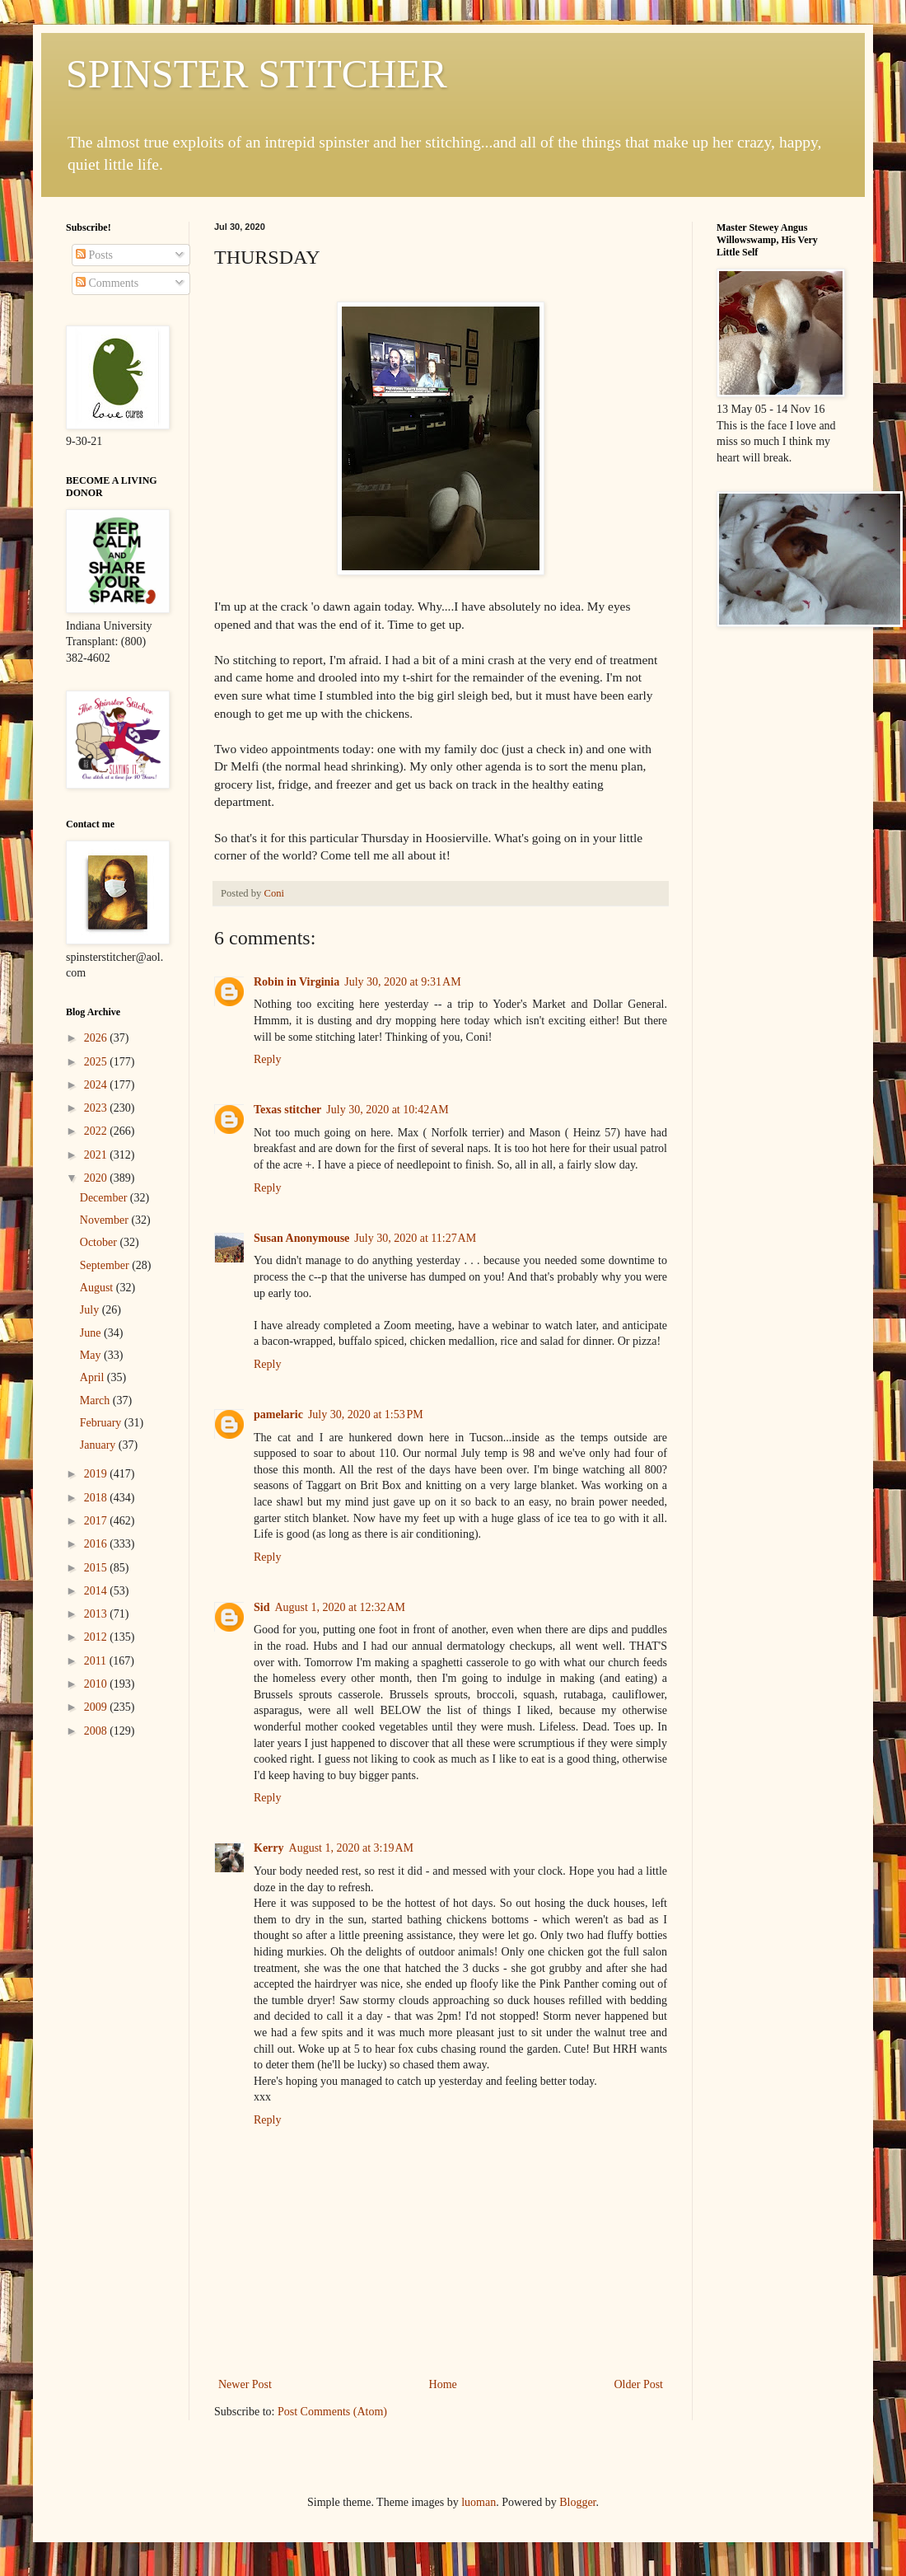 The image size is (906, 2576). What do you see at coordinates (97, 1544) in the screenshot?
I see `2016` at bounding box center [97, 1544].